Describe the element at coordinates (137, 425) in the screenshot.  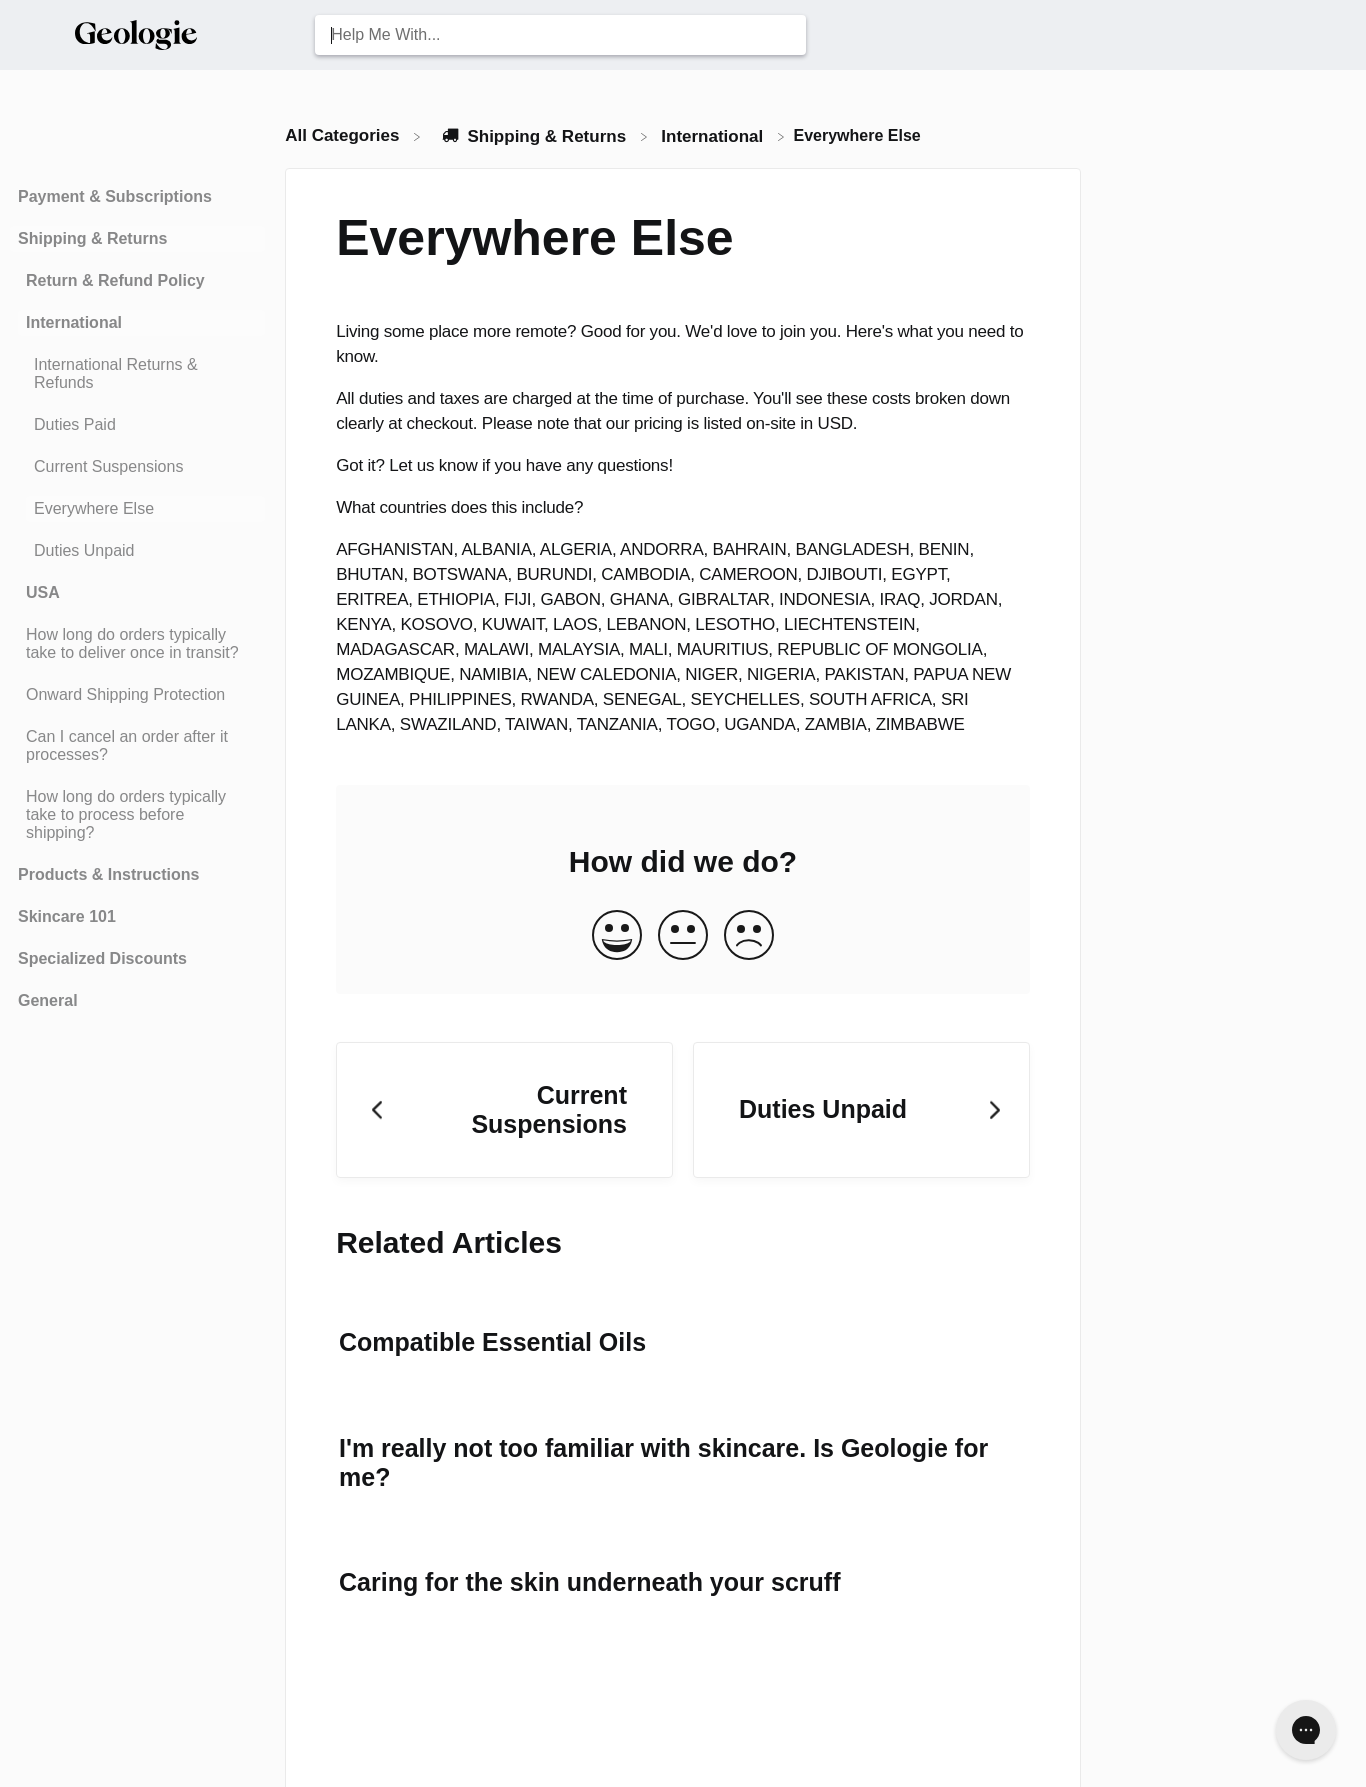
I see `[Article Duties Paid]` at that location.